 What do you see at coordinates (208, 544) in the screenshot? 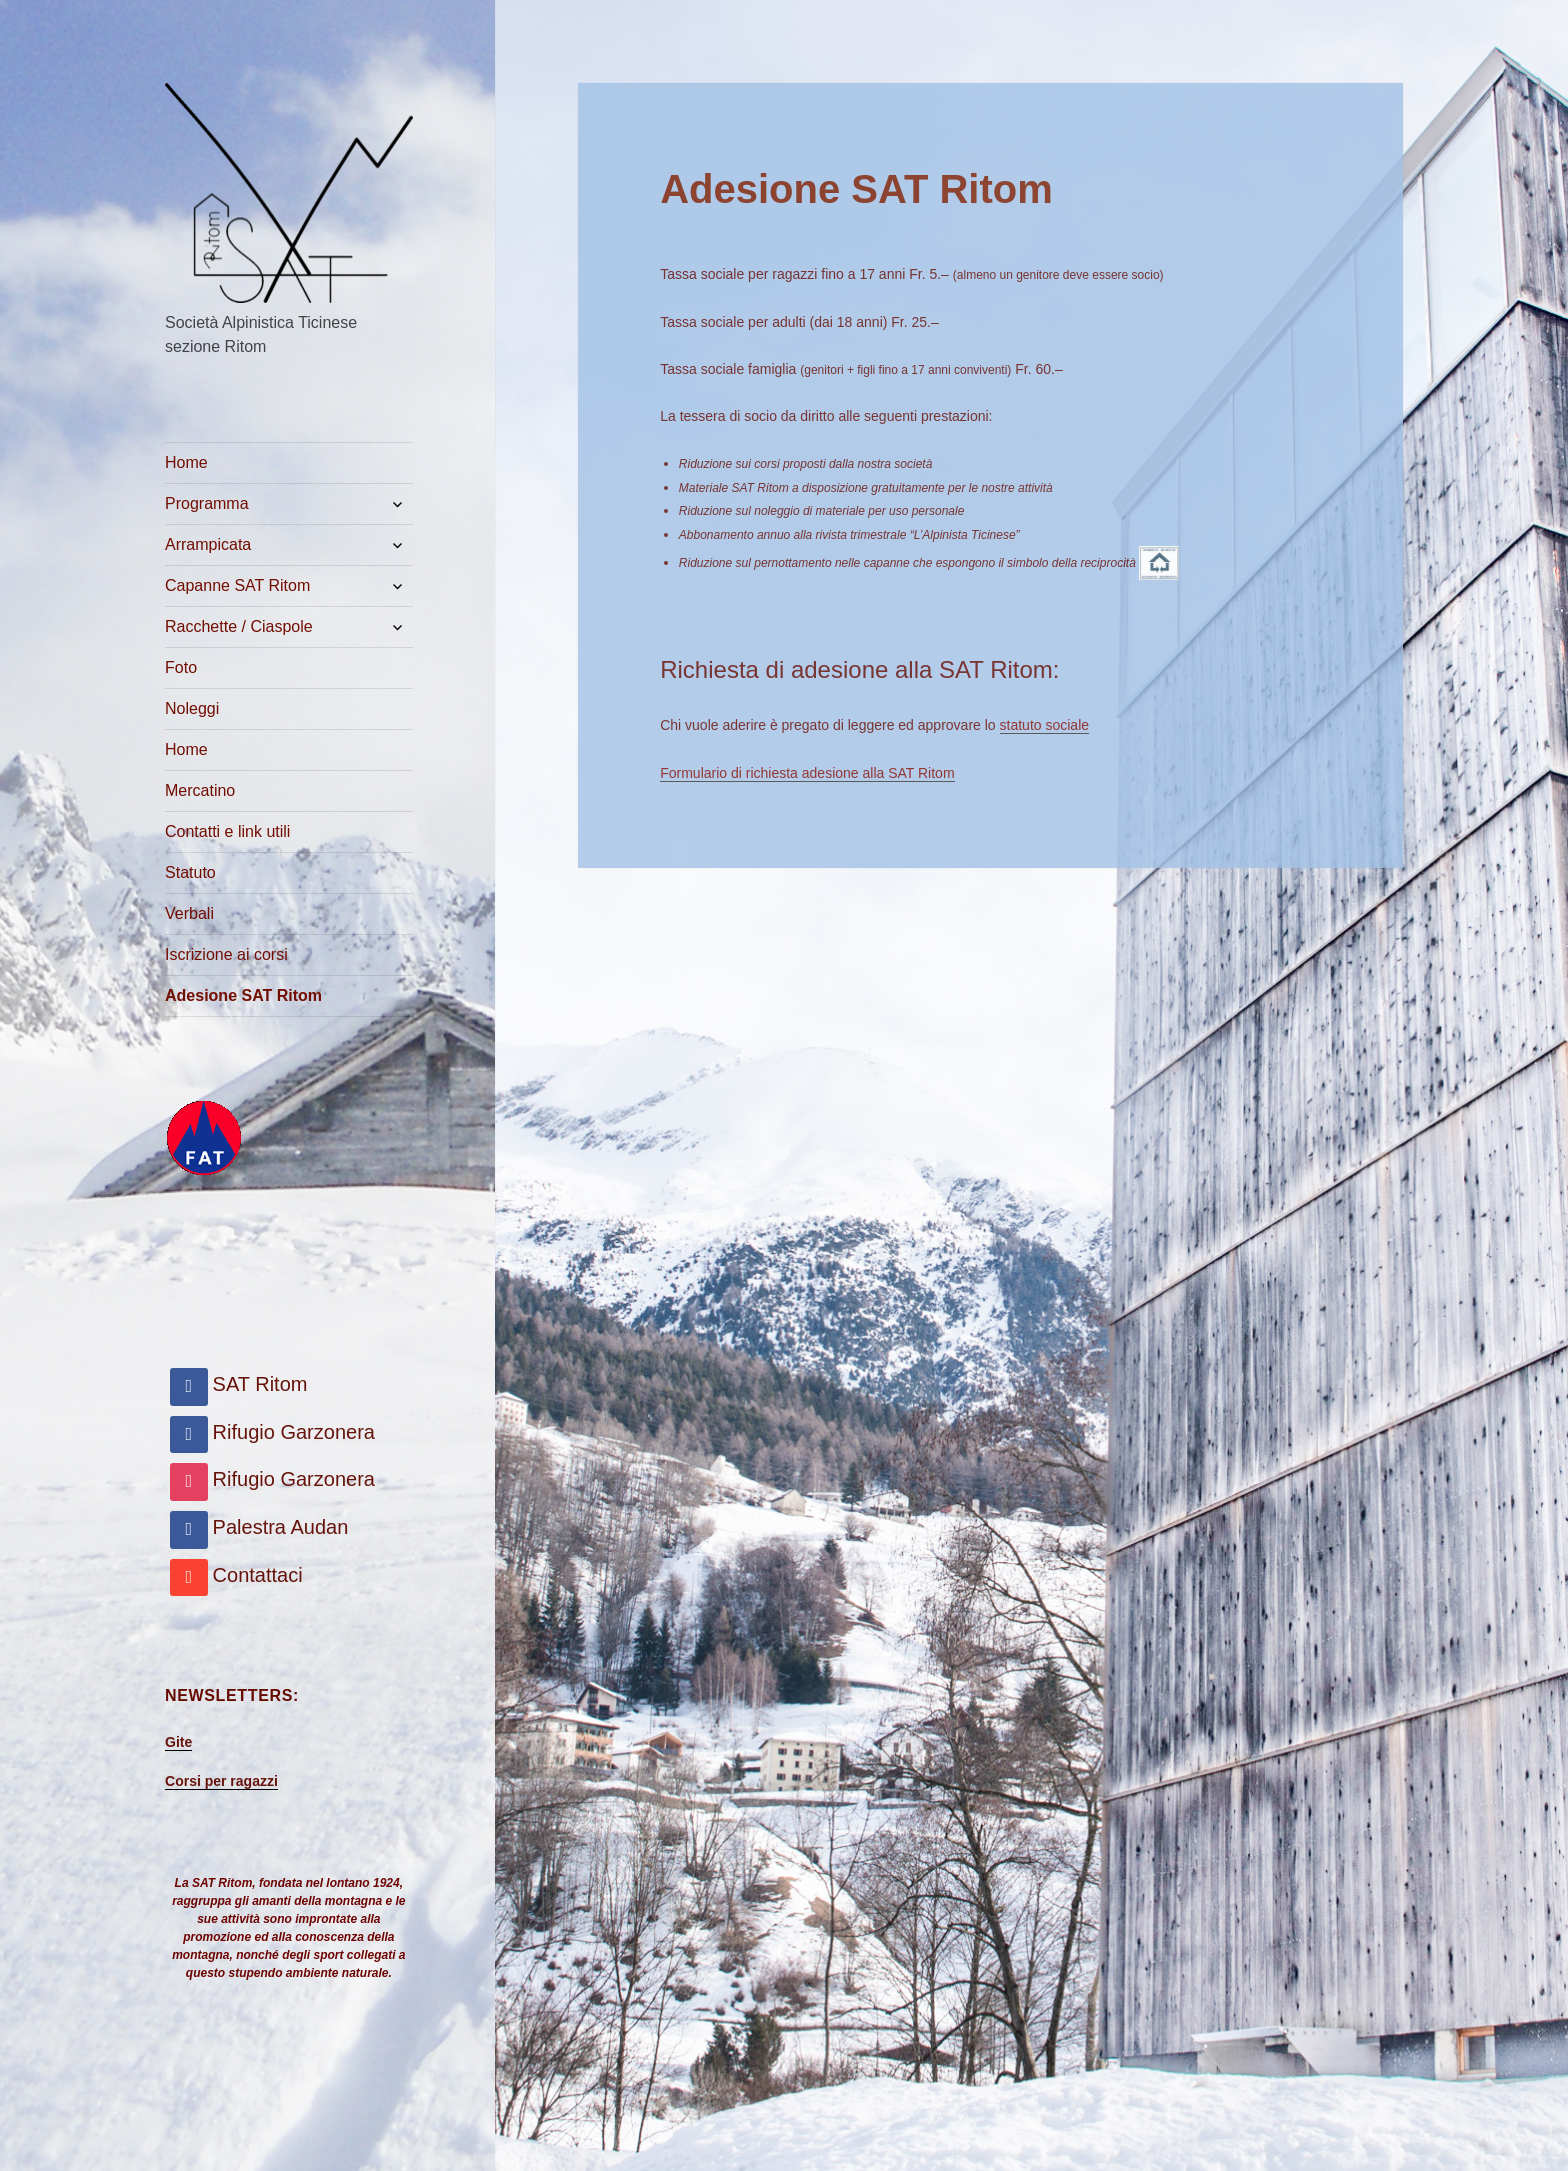
I see `Arrampicata` at bounding box center [208, 544].